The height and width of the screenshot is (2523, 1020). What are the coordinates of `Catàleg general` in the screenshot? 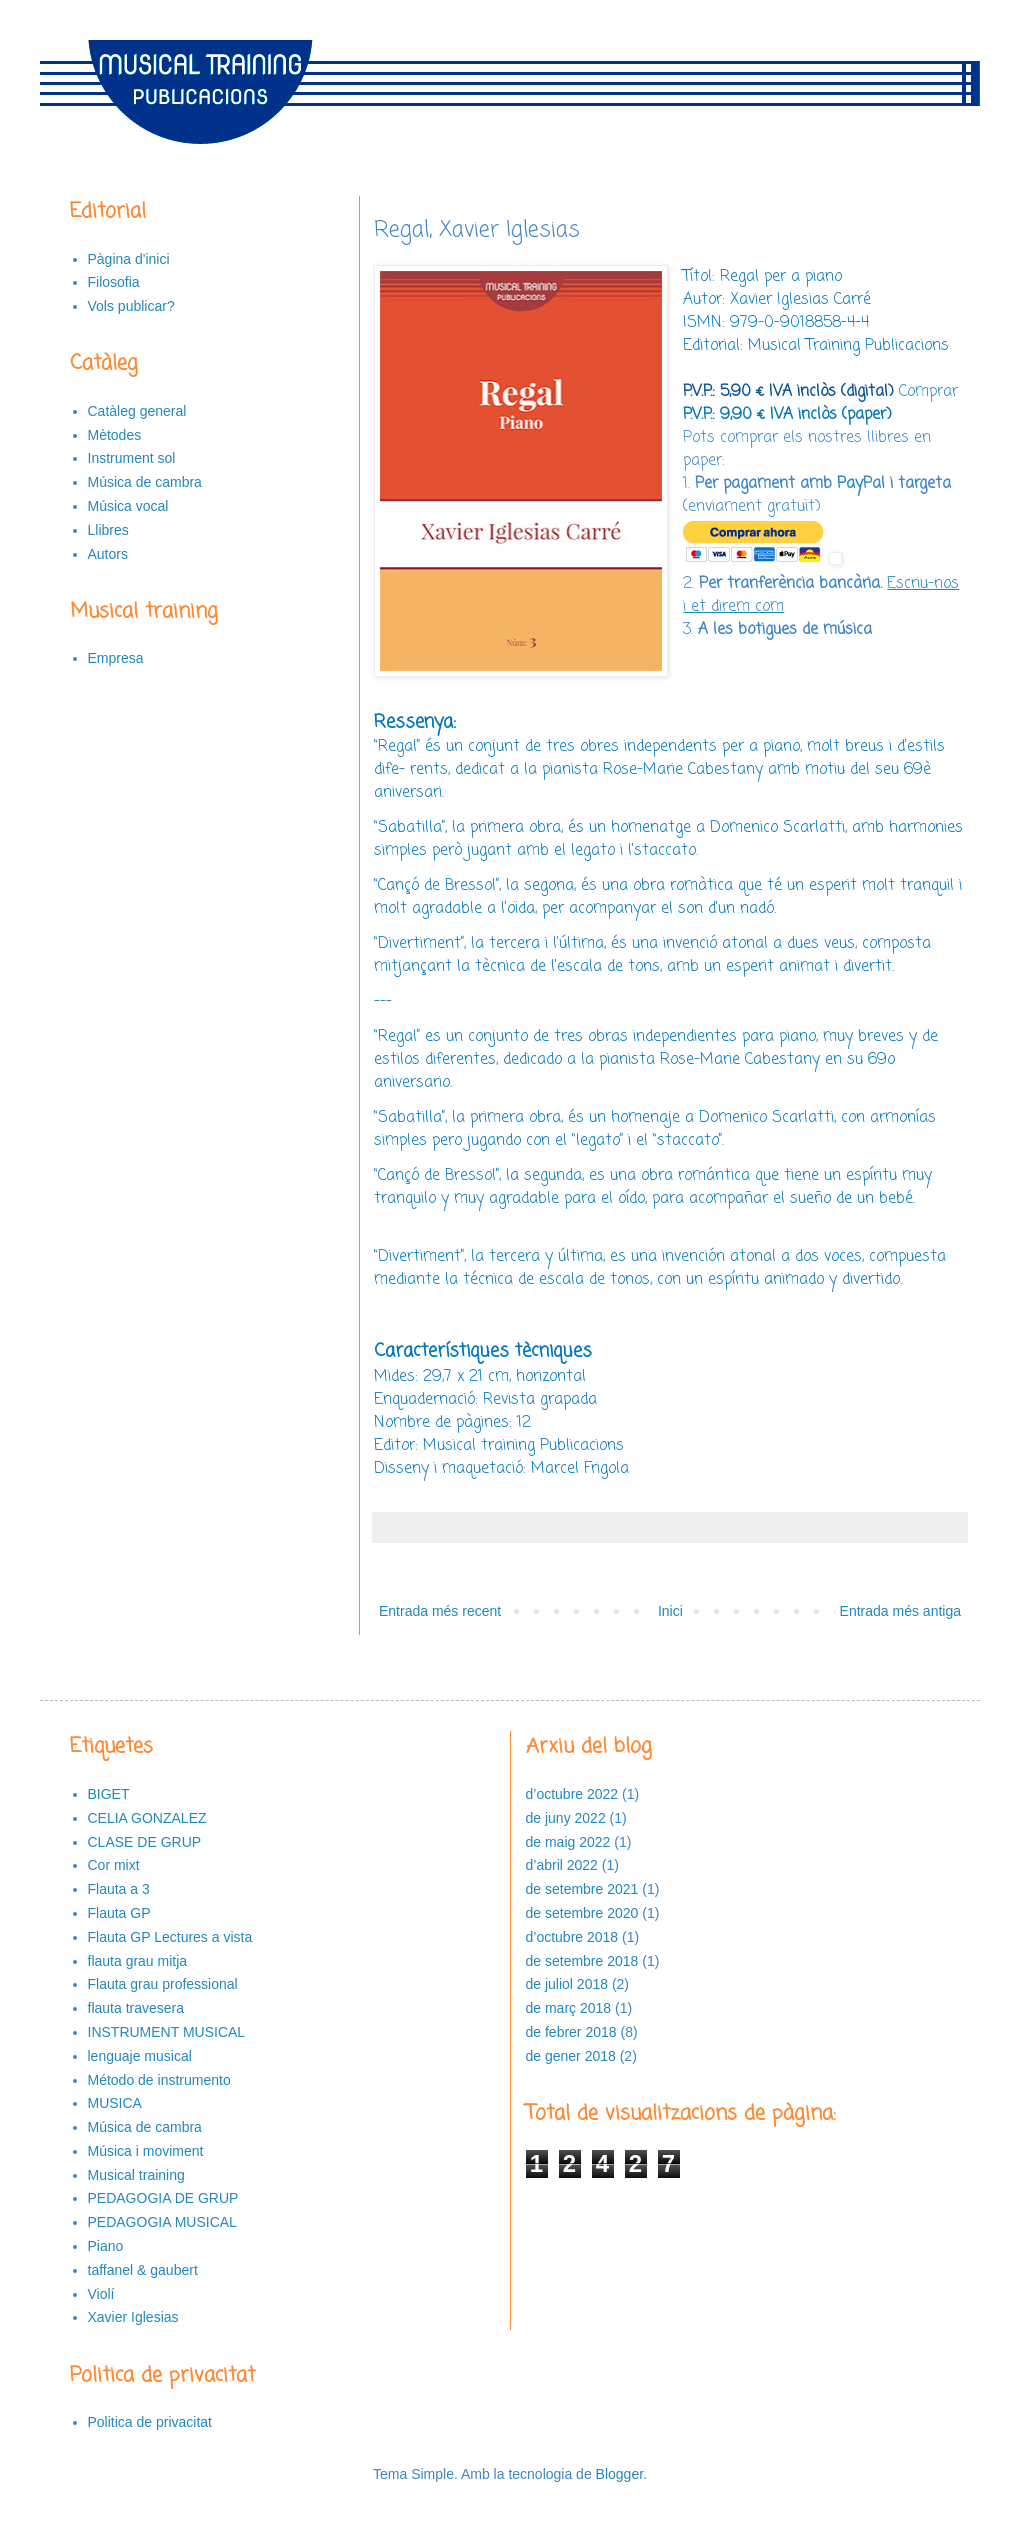 It's located at (137, 411).